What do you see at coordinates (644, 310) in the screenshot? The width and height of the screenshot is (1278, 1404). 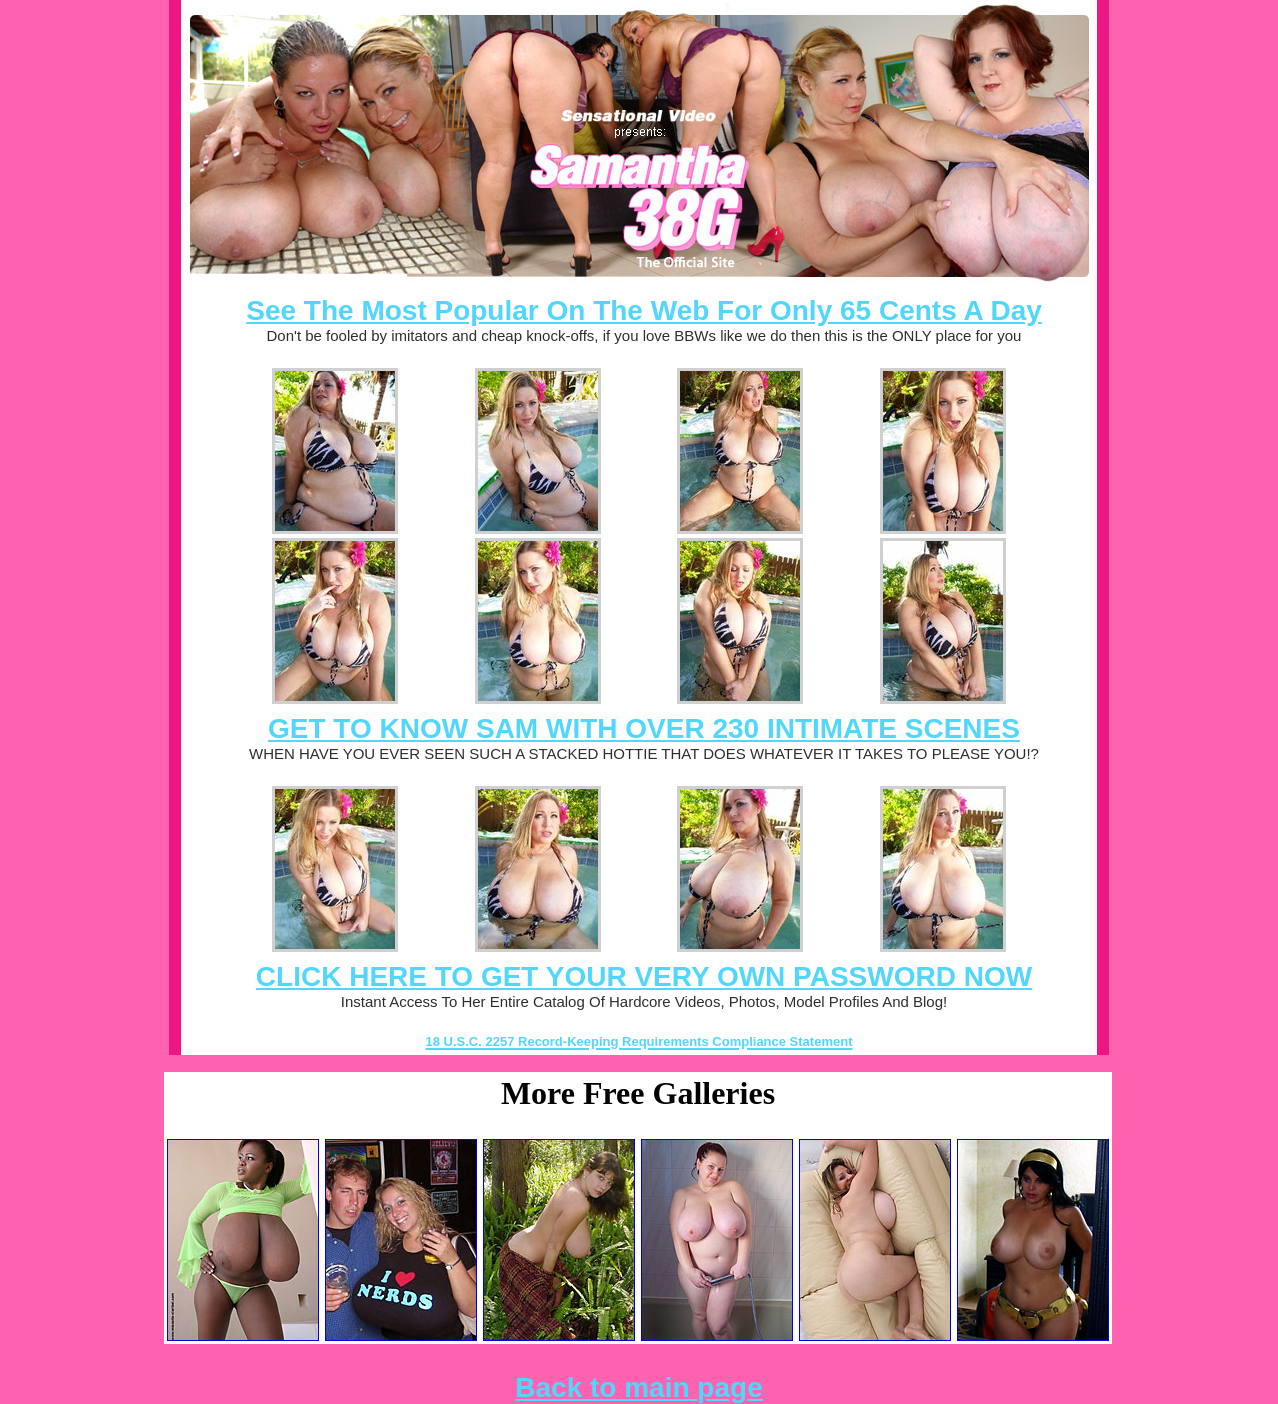 I see `See The Most Popular On The Web For Only 65 Cents A Day` at bounding box center [644, 310].